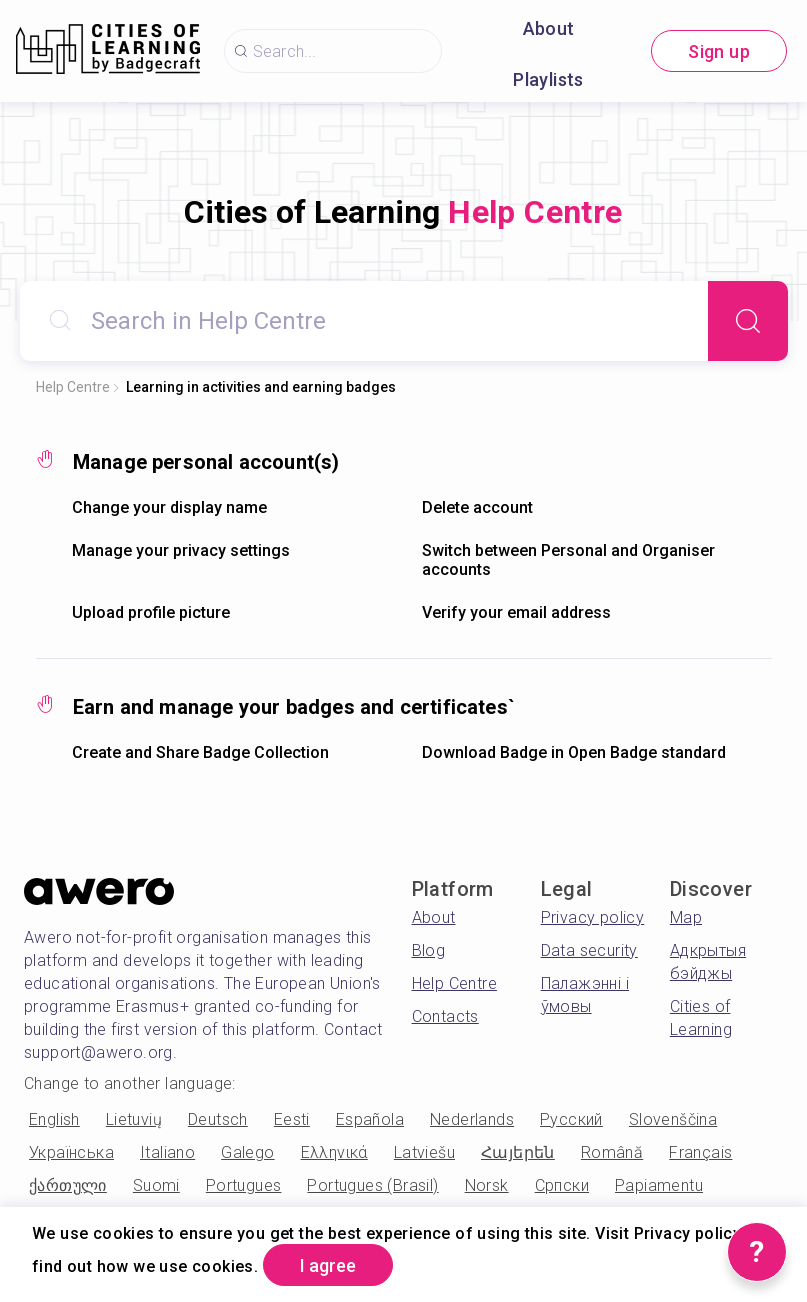 The image size is (807, 1302). What do you see at coordinates (593, 917) in the screenshot?
I see `Privacy policy` at bounding box center [593, 917].